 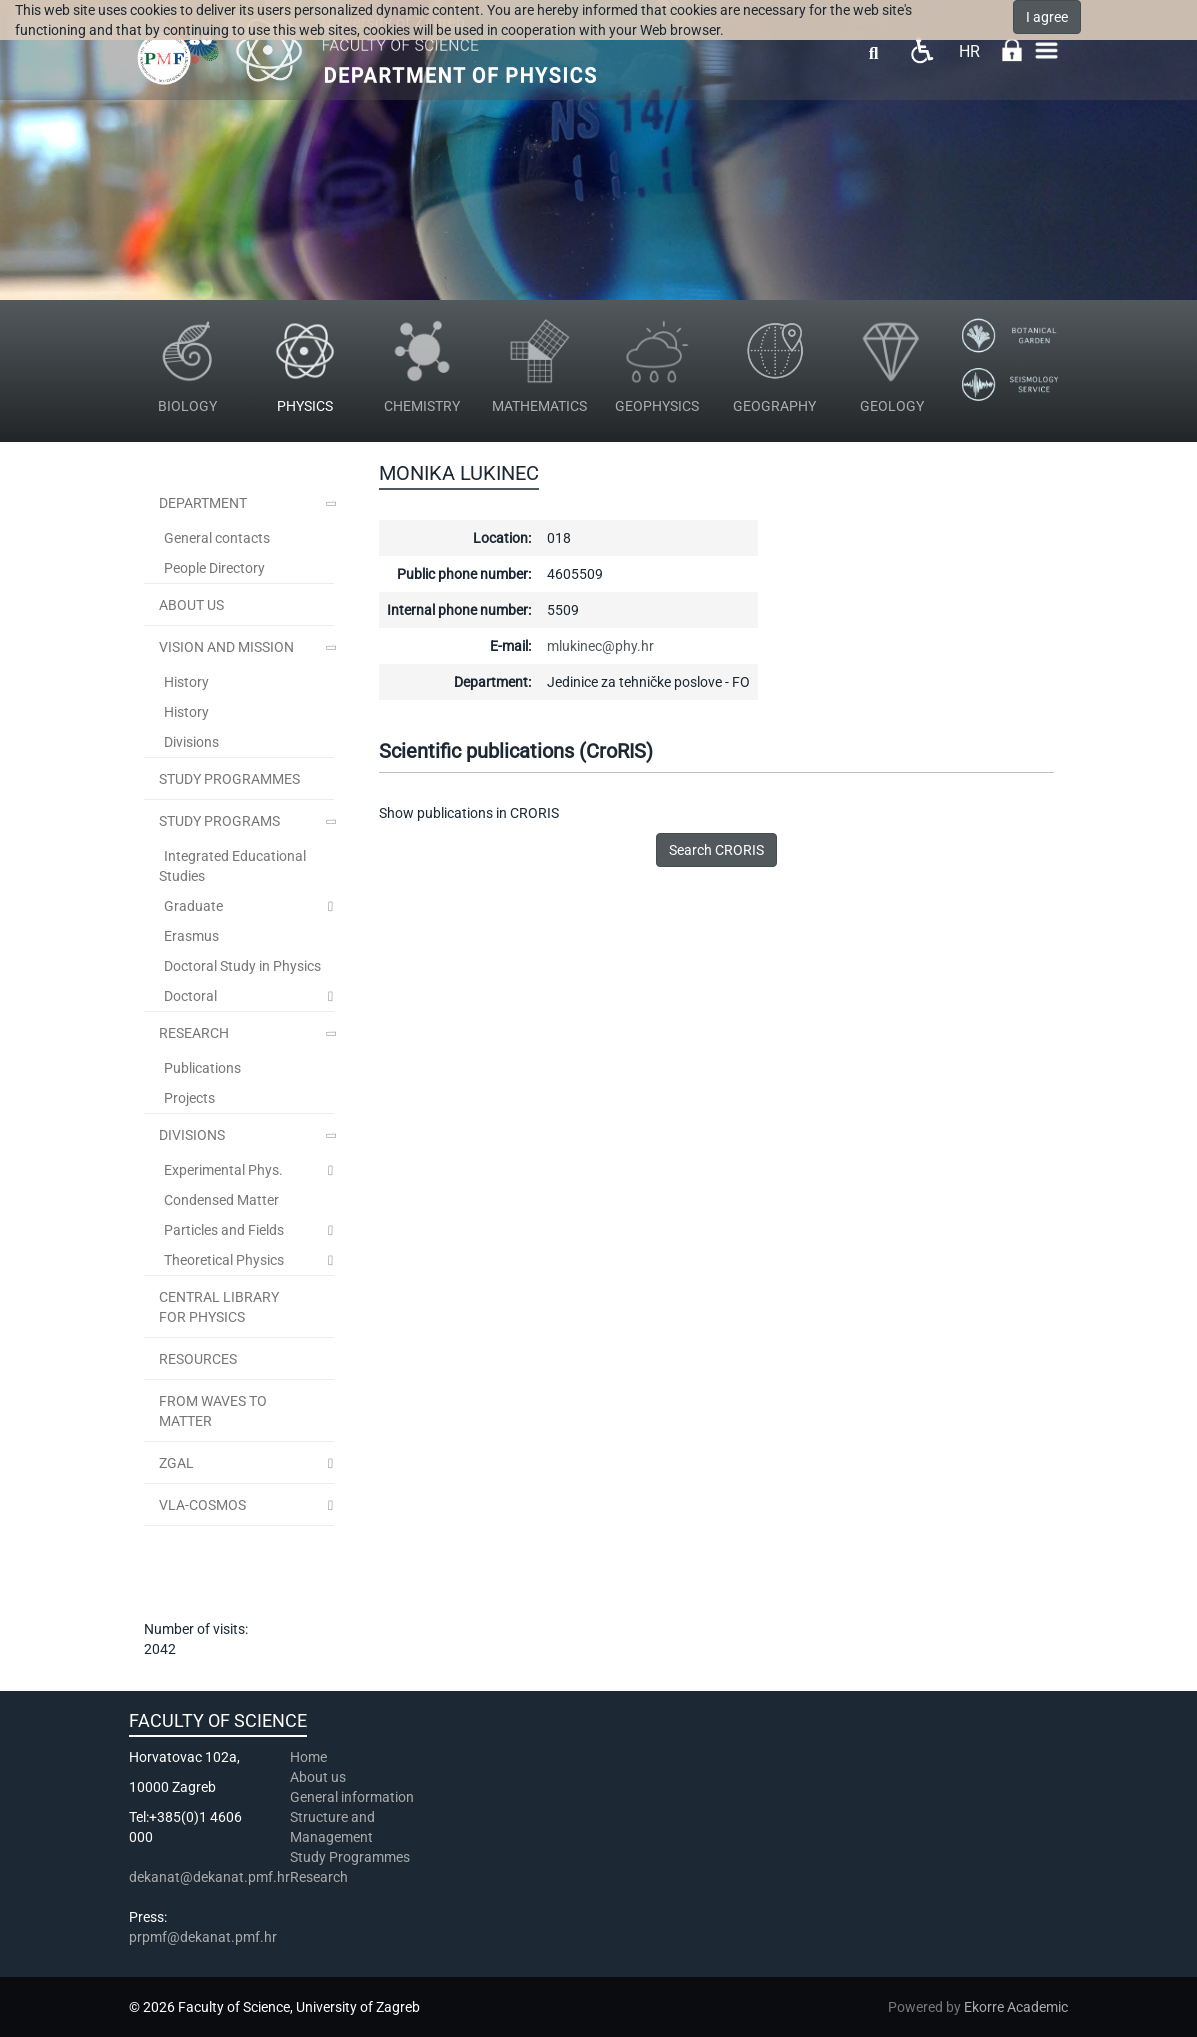 What do you see at coordinates (209, 1877) in the screenshot?
I see `dekanat@dekanat.pmf.hr` at bounding box center [209, 1877].